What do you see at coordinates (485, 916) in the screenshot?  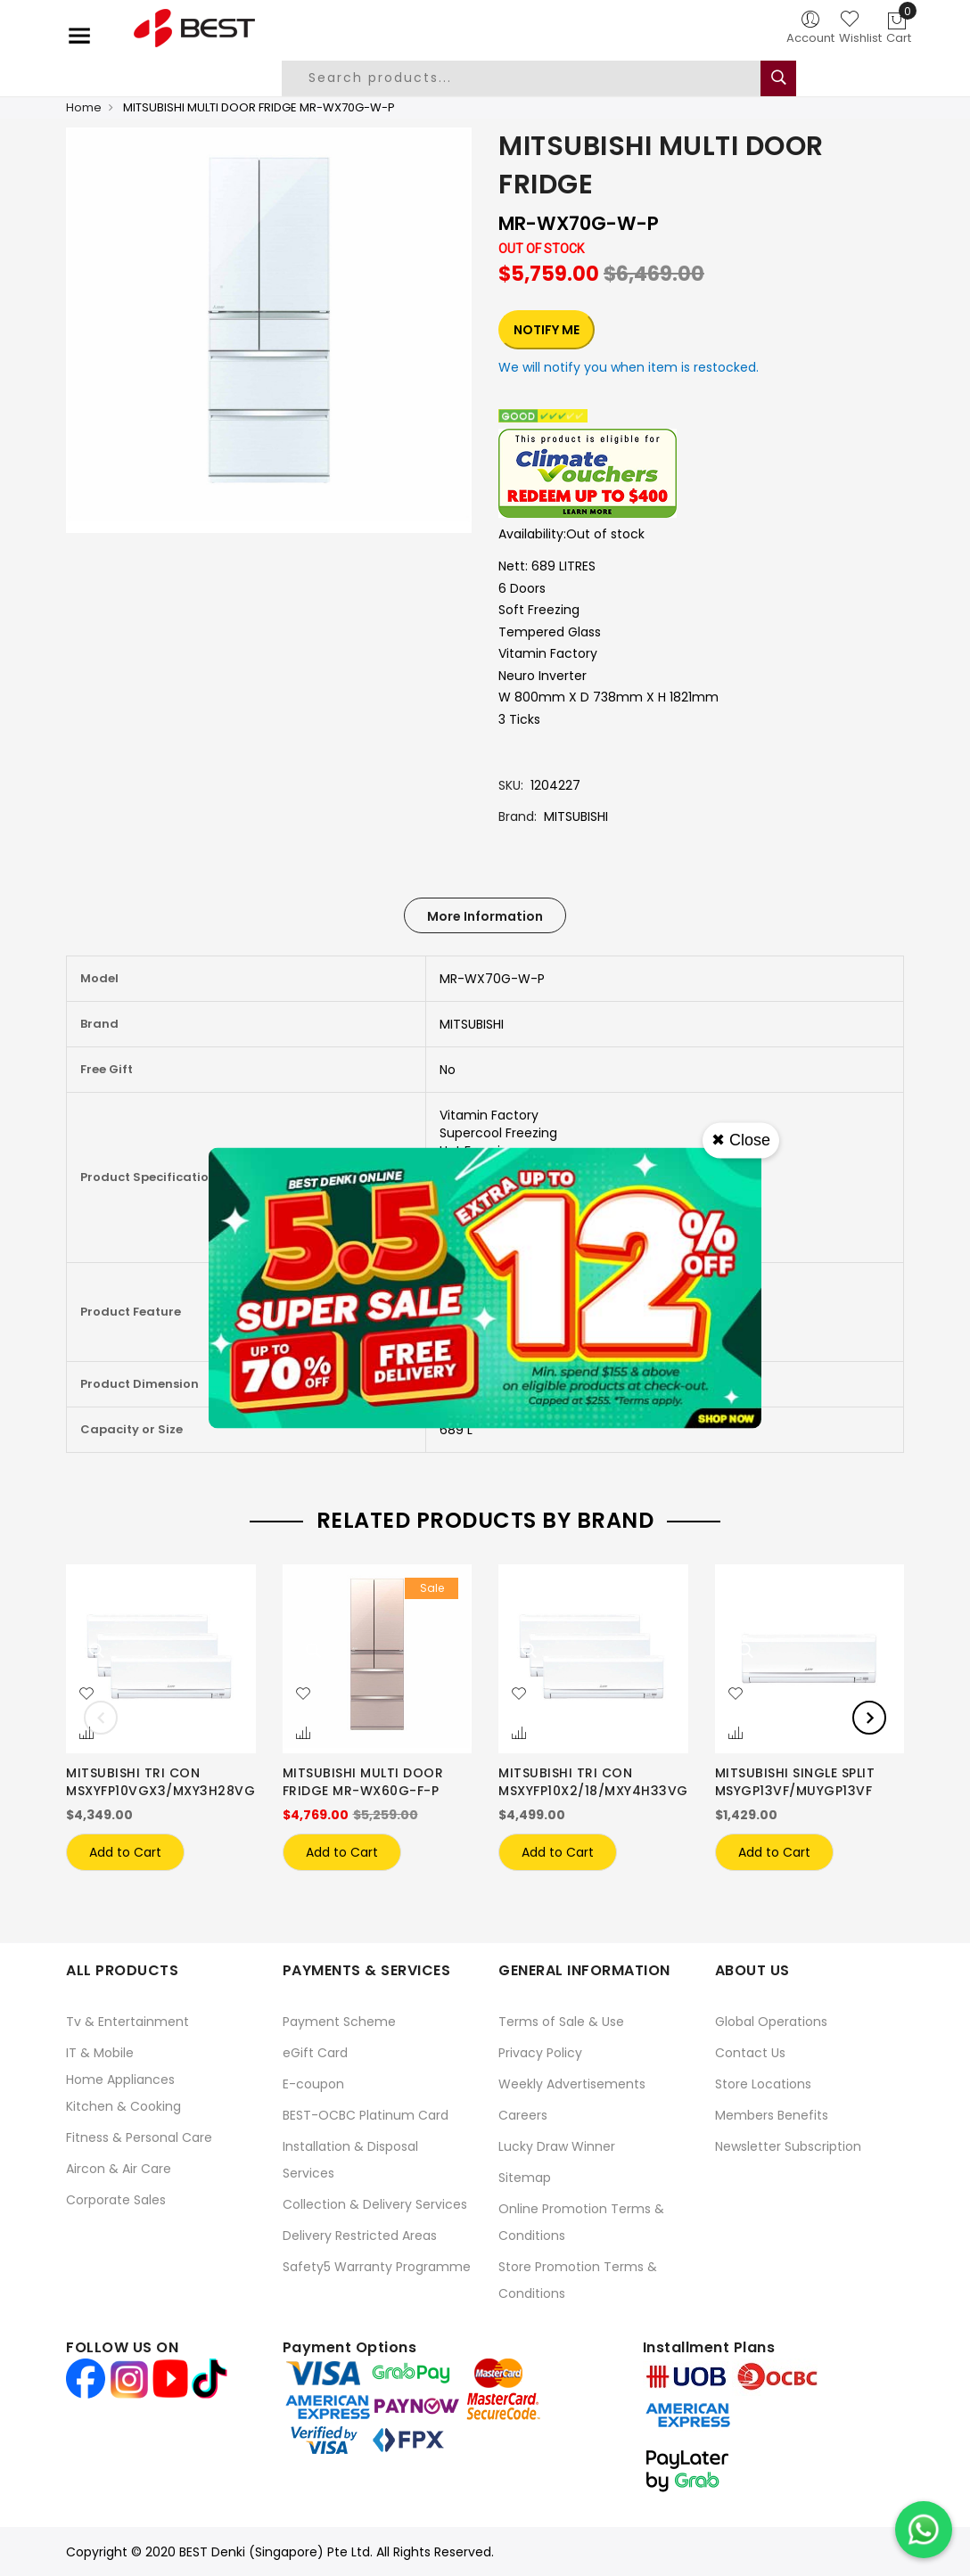 I see `More Information` at bounding box center [485, 916].